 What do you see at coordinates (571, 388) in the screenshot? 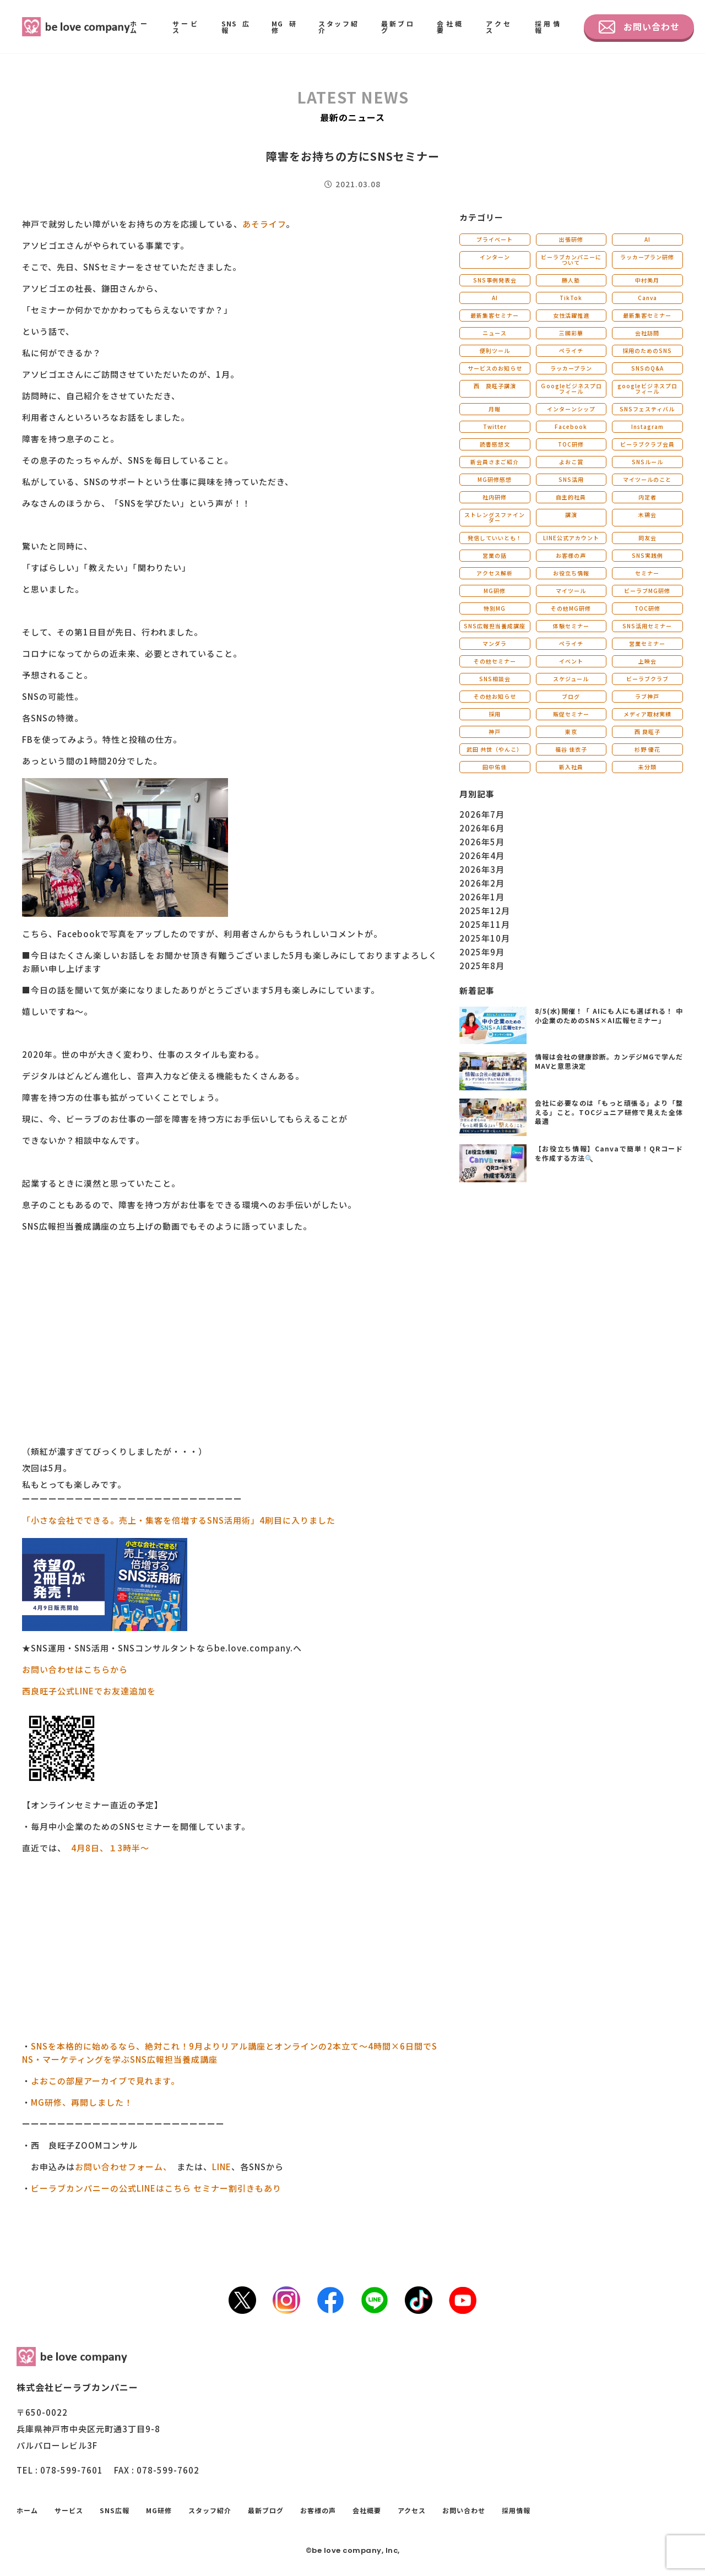
I see `Ｇoogleビジネスプロフィール` at bounding box center [571, 388].